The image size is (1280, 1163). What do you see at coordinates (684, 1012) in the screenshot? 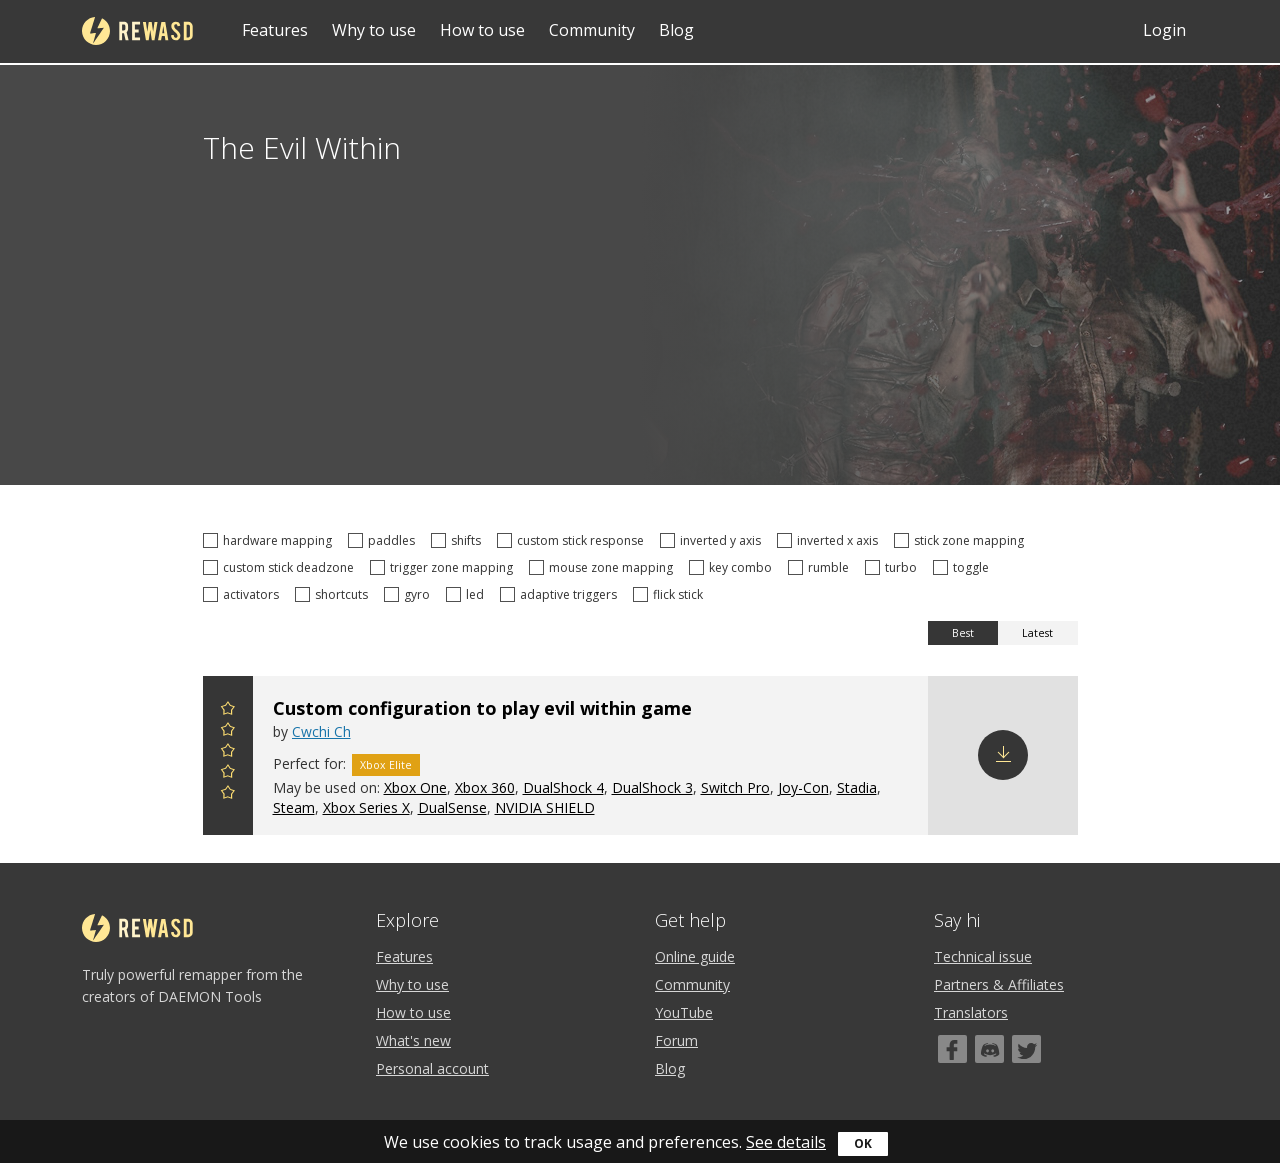
I see `YouTube` at bounding box center [684, 1012].